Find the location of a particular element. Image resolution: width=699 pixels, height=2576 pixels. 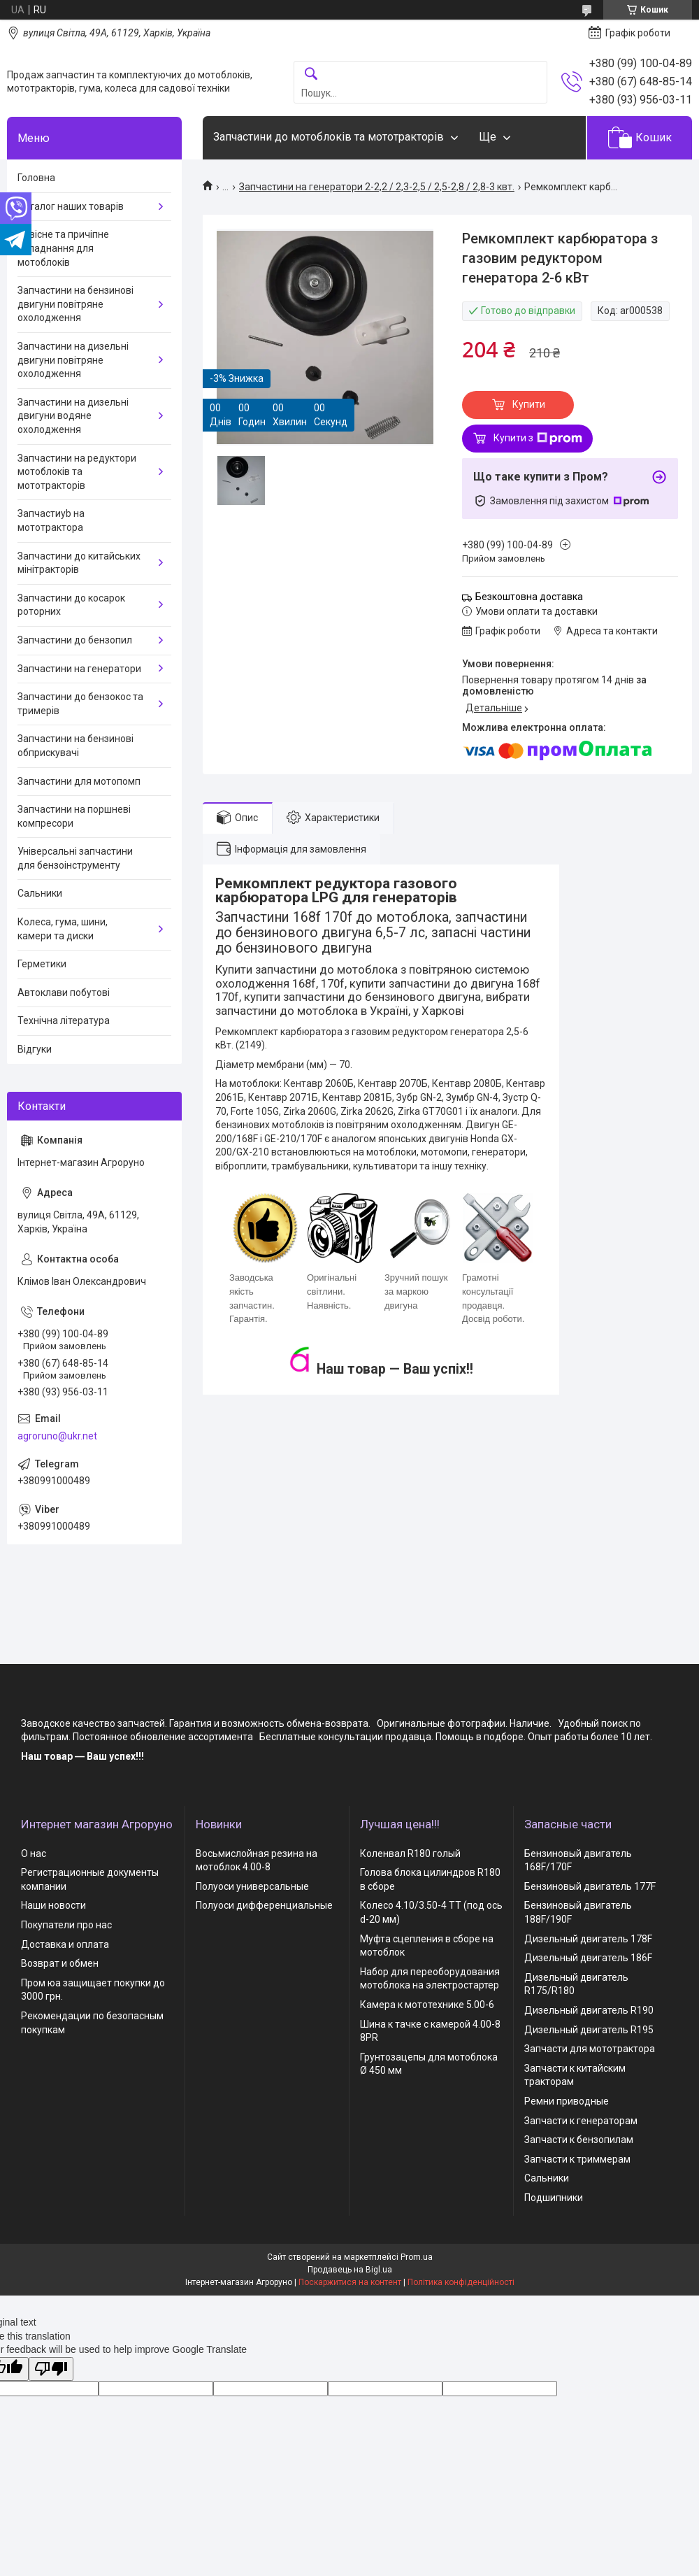

Сальники is located at coordinates (39, 893).